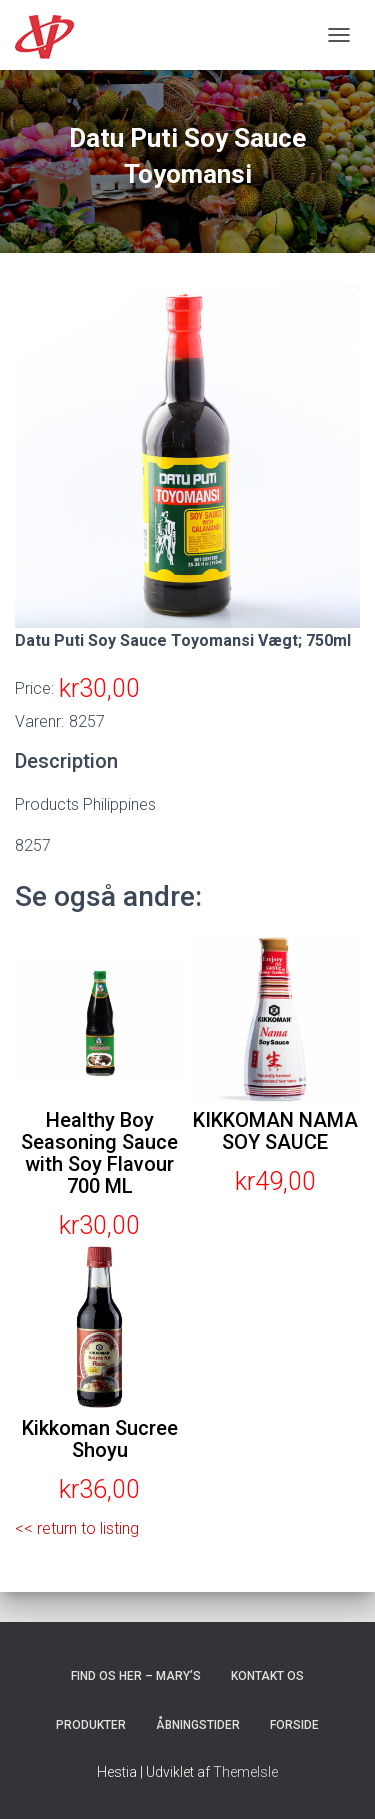 This screenshot has height=1819, width=375. Describe the element at coordinates (77, 1528) in the screenshot. I see `<< return to listing` at that location.